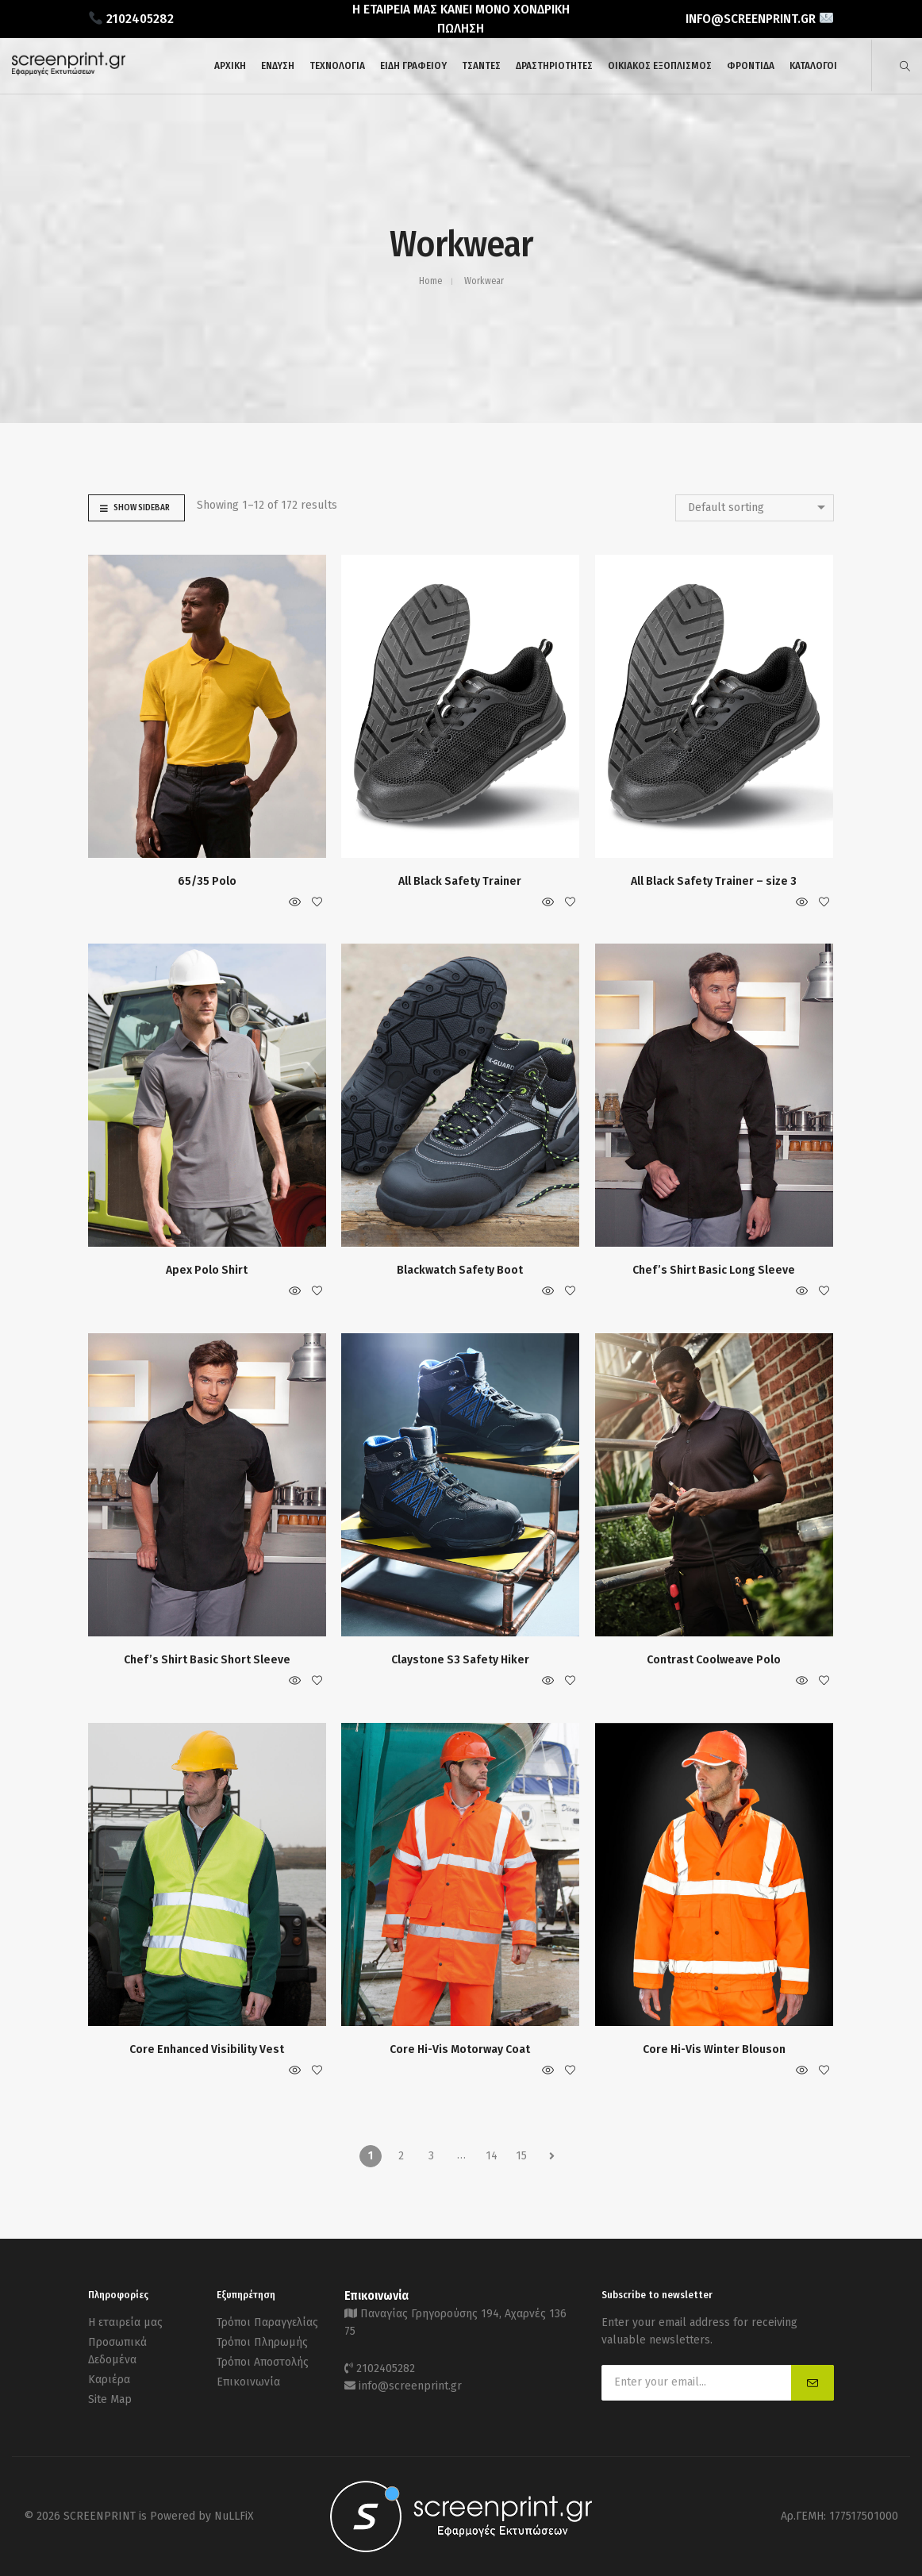 This screenshot has height=2576, width=922. Describe the element at coordinates (754, 507) in the screenshot. I see `[combobox]` at that location.